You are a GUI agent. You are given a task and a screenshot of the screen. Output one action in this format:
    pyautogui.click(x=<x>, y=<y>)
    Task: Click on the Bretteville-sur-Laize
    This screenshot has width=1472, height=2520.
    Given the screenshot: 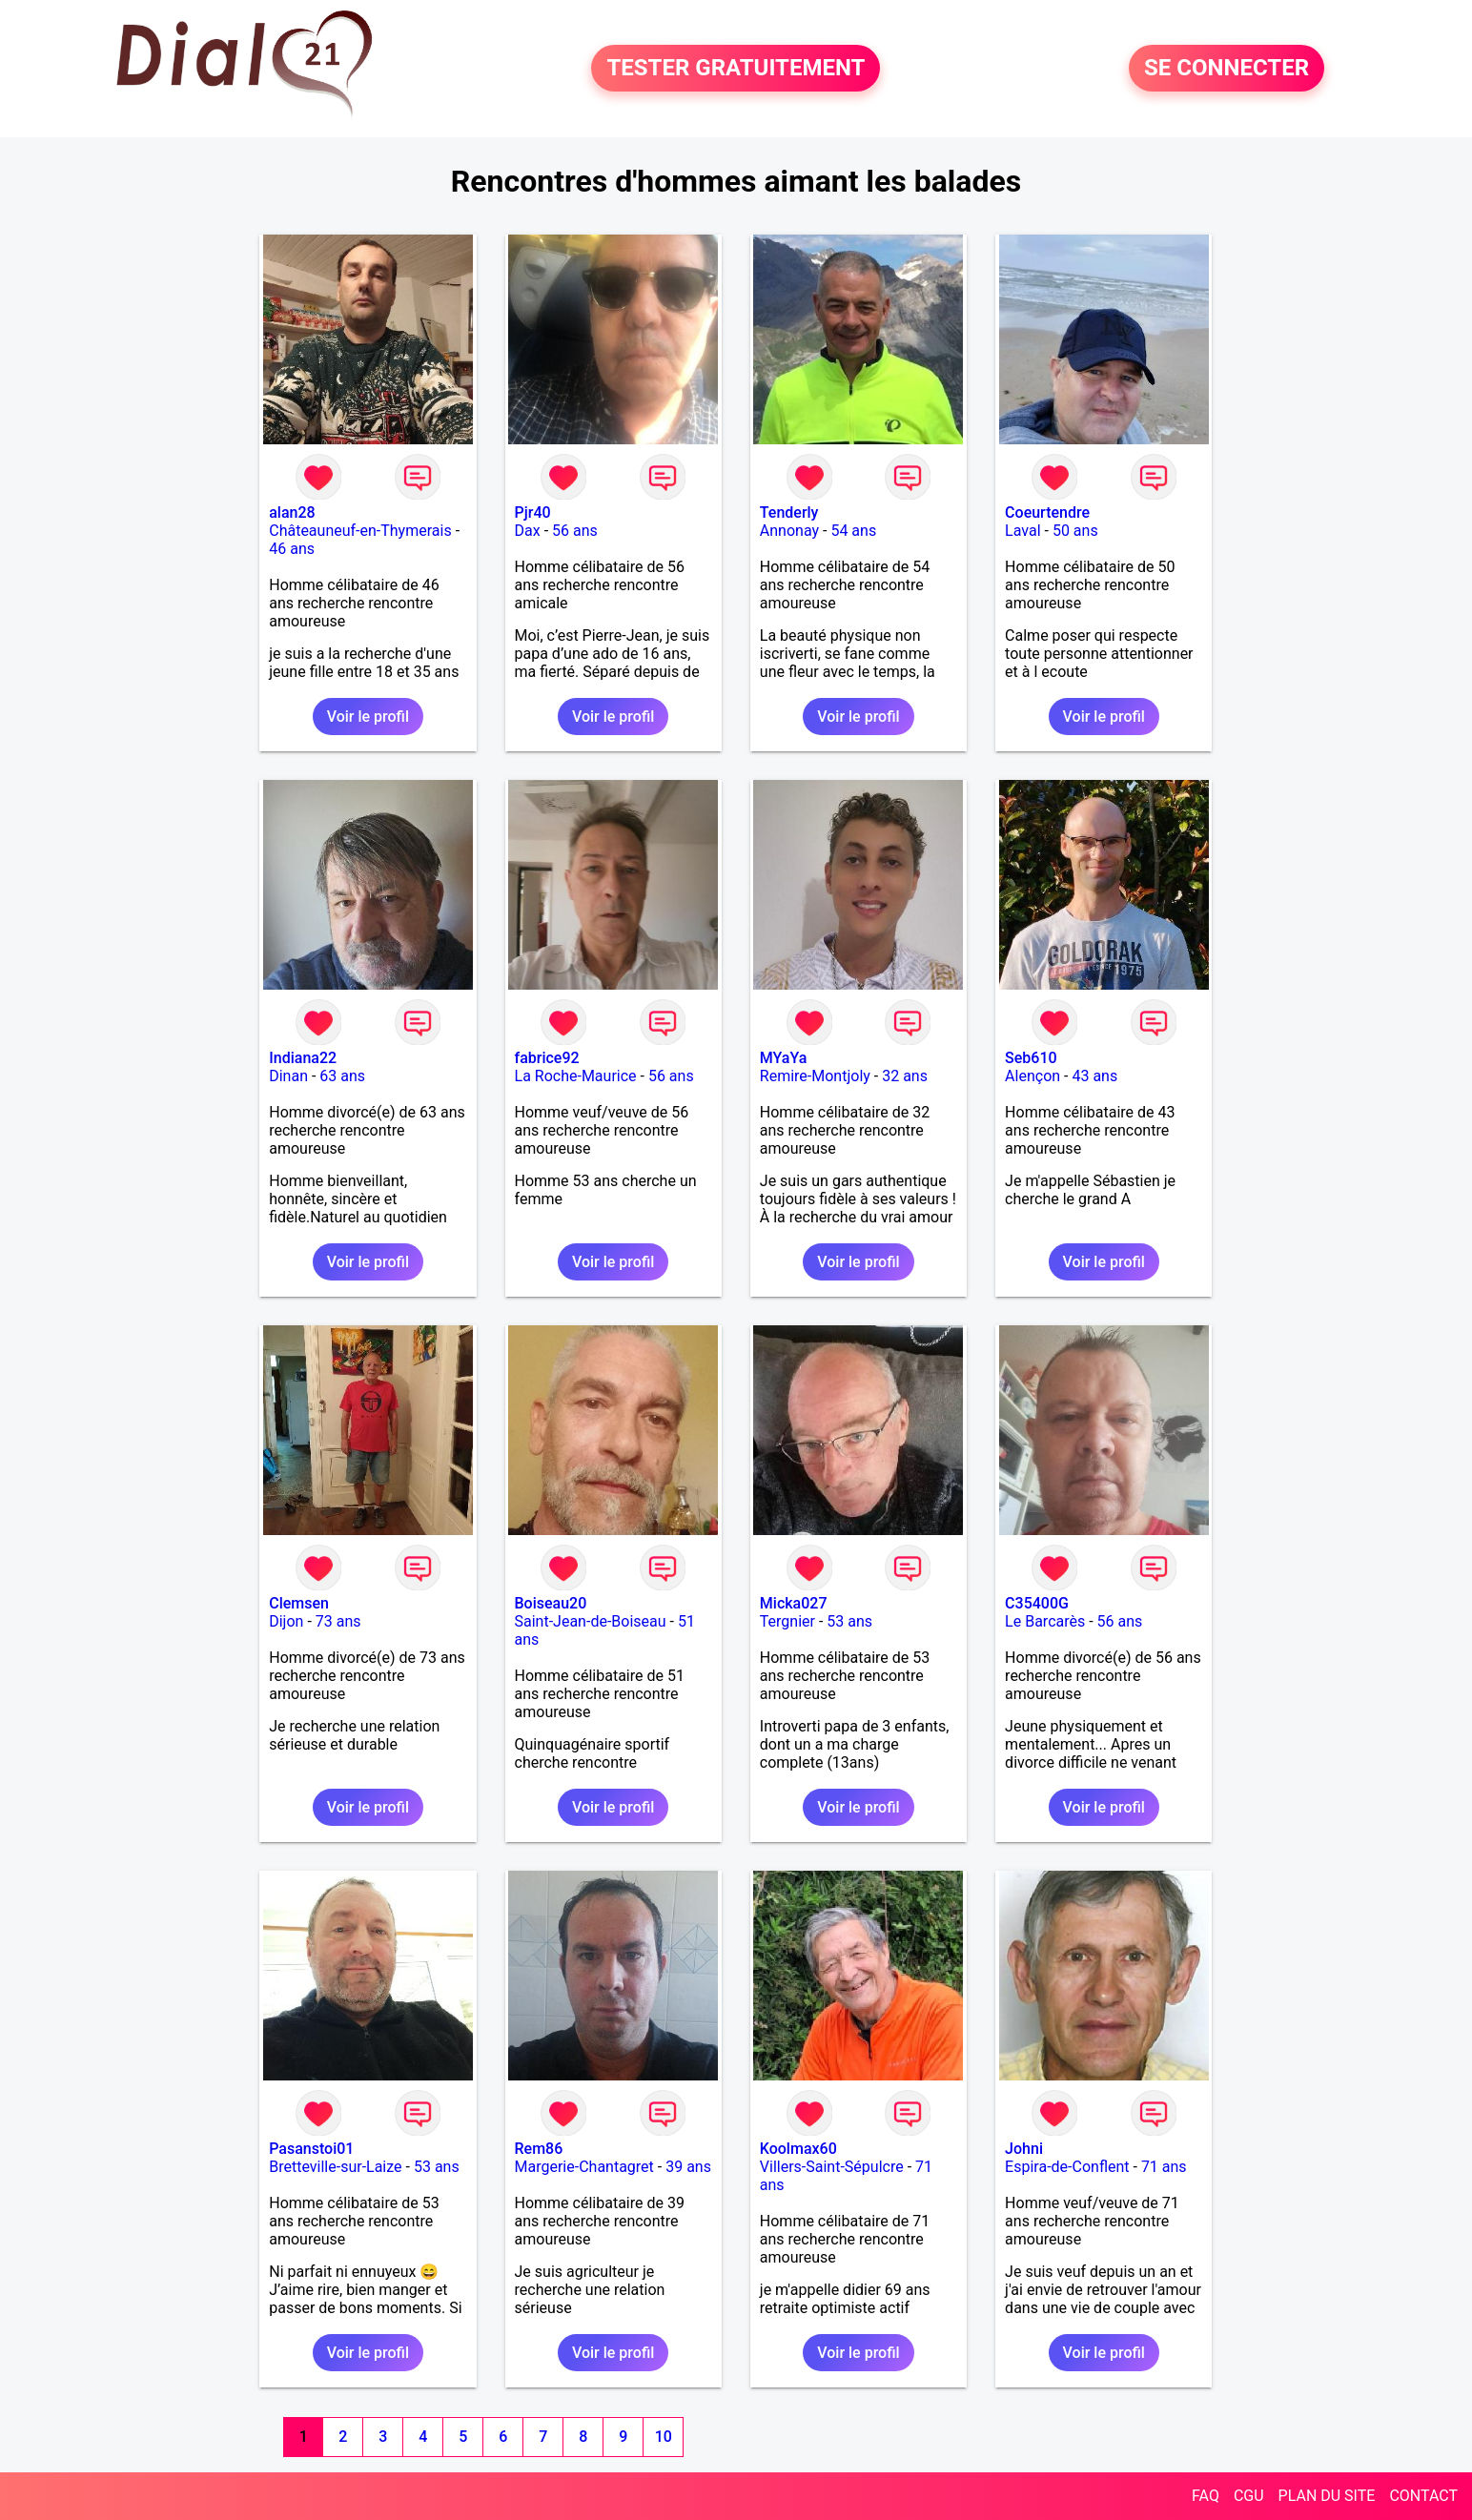 What is the action you would take?
    pyautogui.click(x=335, y=2167)
    